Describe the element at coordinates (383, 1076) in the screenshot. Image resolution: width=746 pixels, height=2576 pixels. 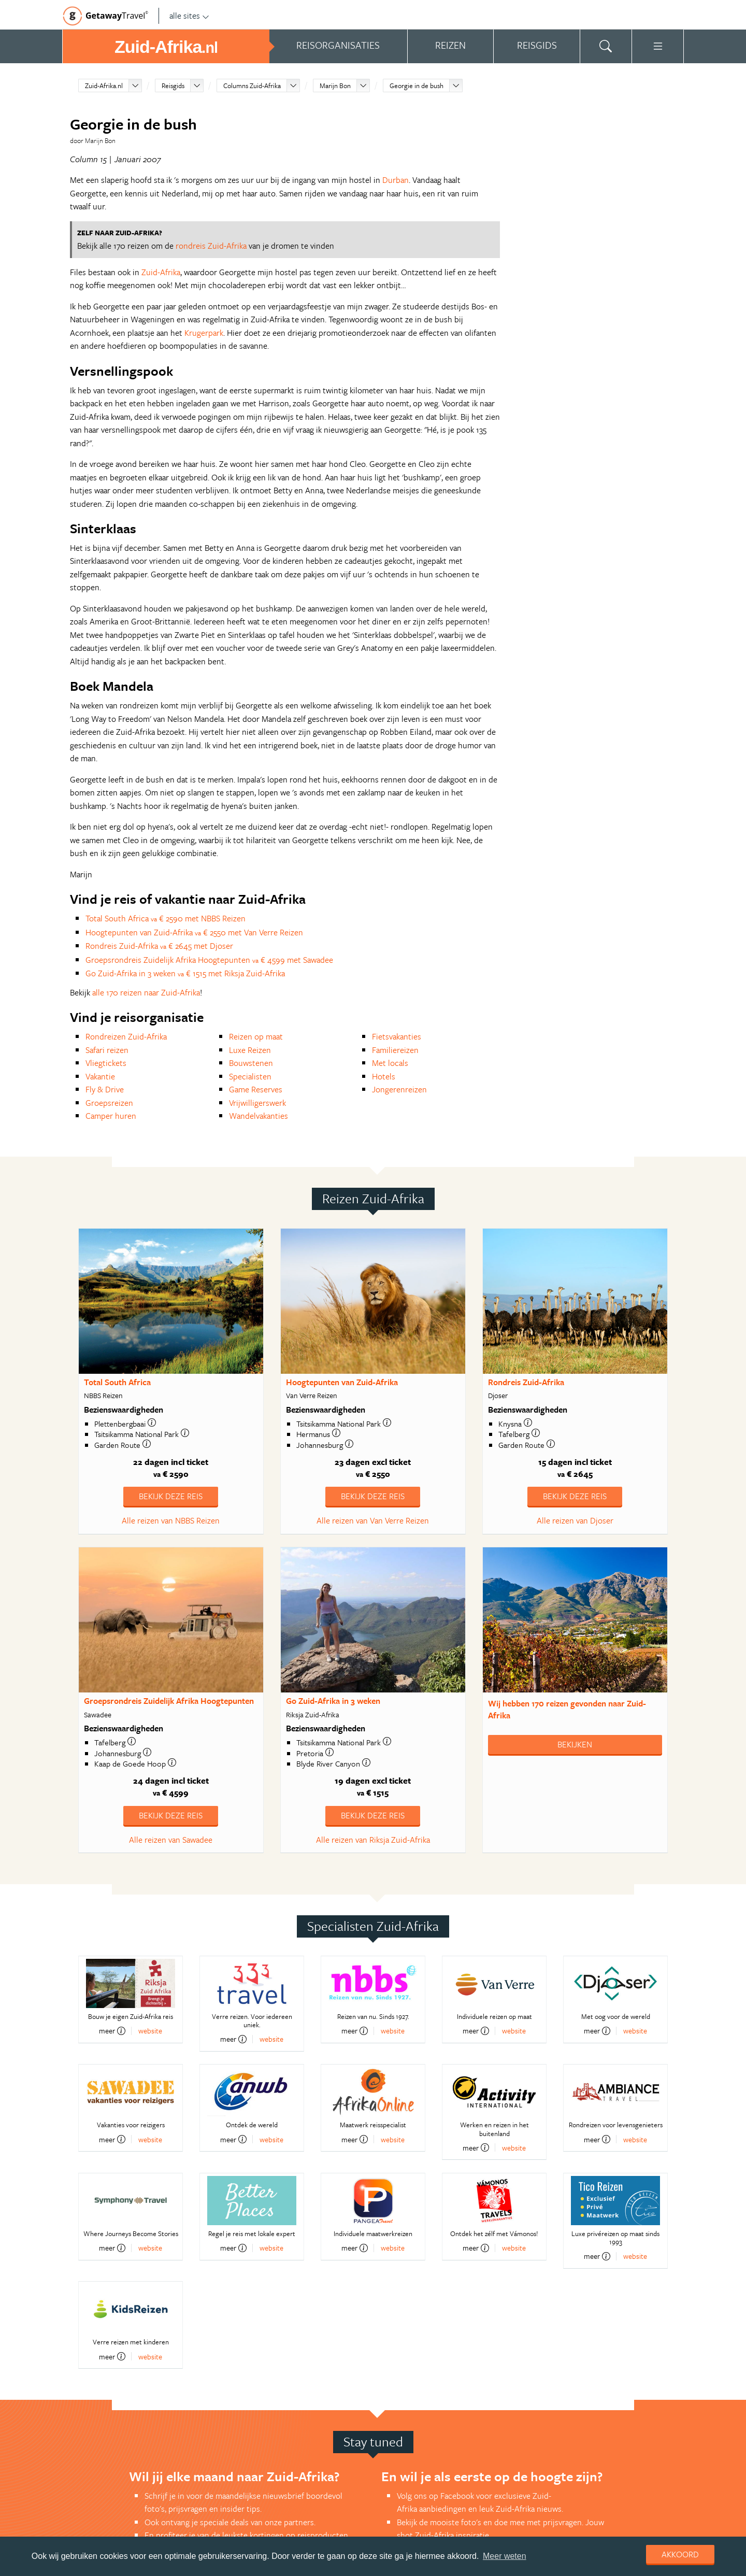
I see `Hotels` at that location.